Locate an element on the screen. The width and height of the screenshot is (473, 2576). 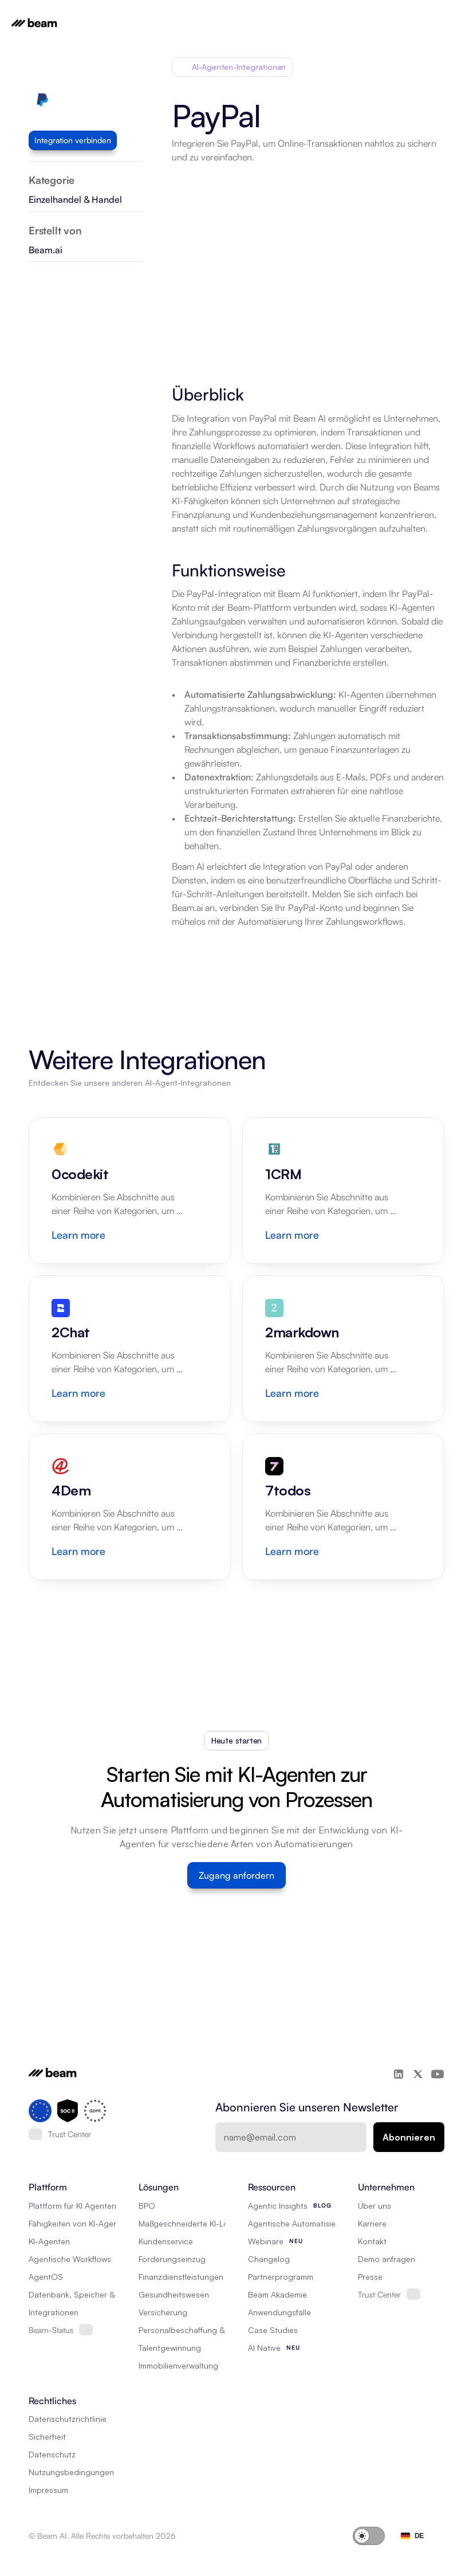
Sicherheit is located at coordinates (47, 2436).